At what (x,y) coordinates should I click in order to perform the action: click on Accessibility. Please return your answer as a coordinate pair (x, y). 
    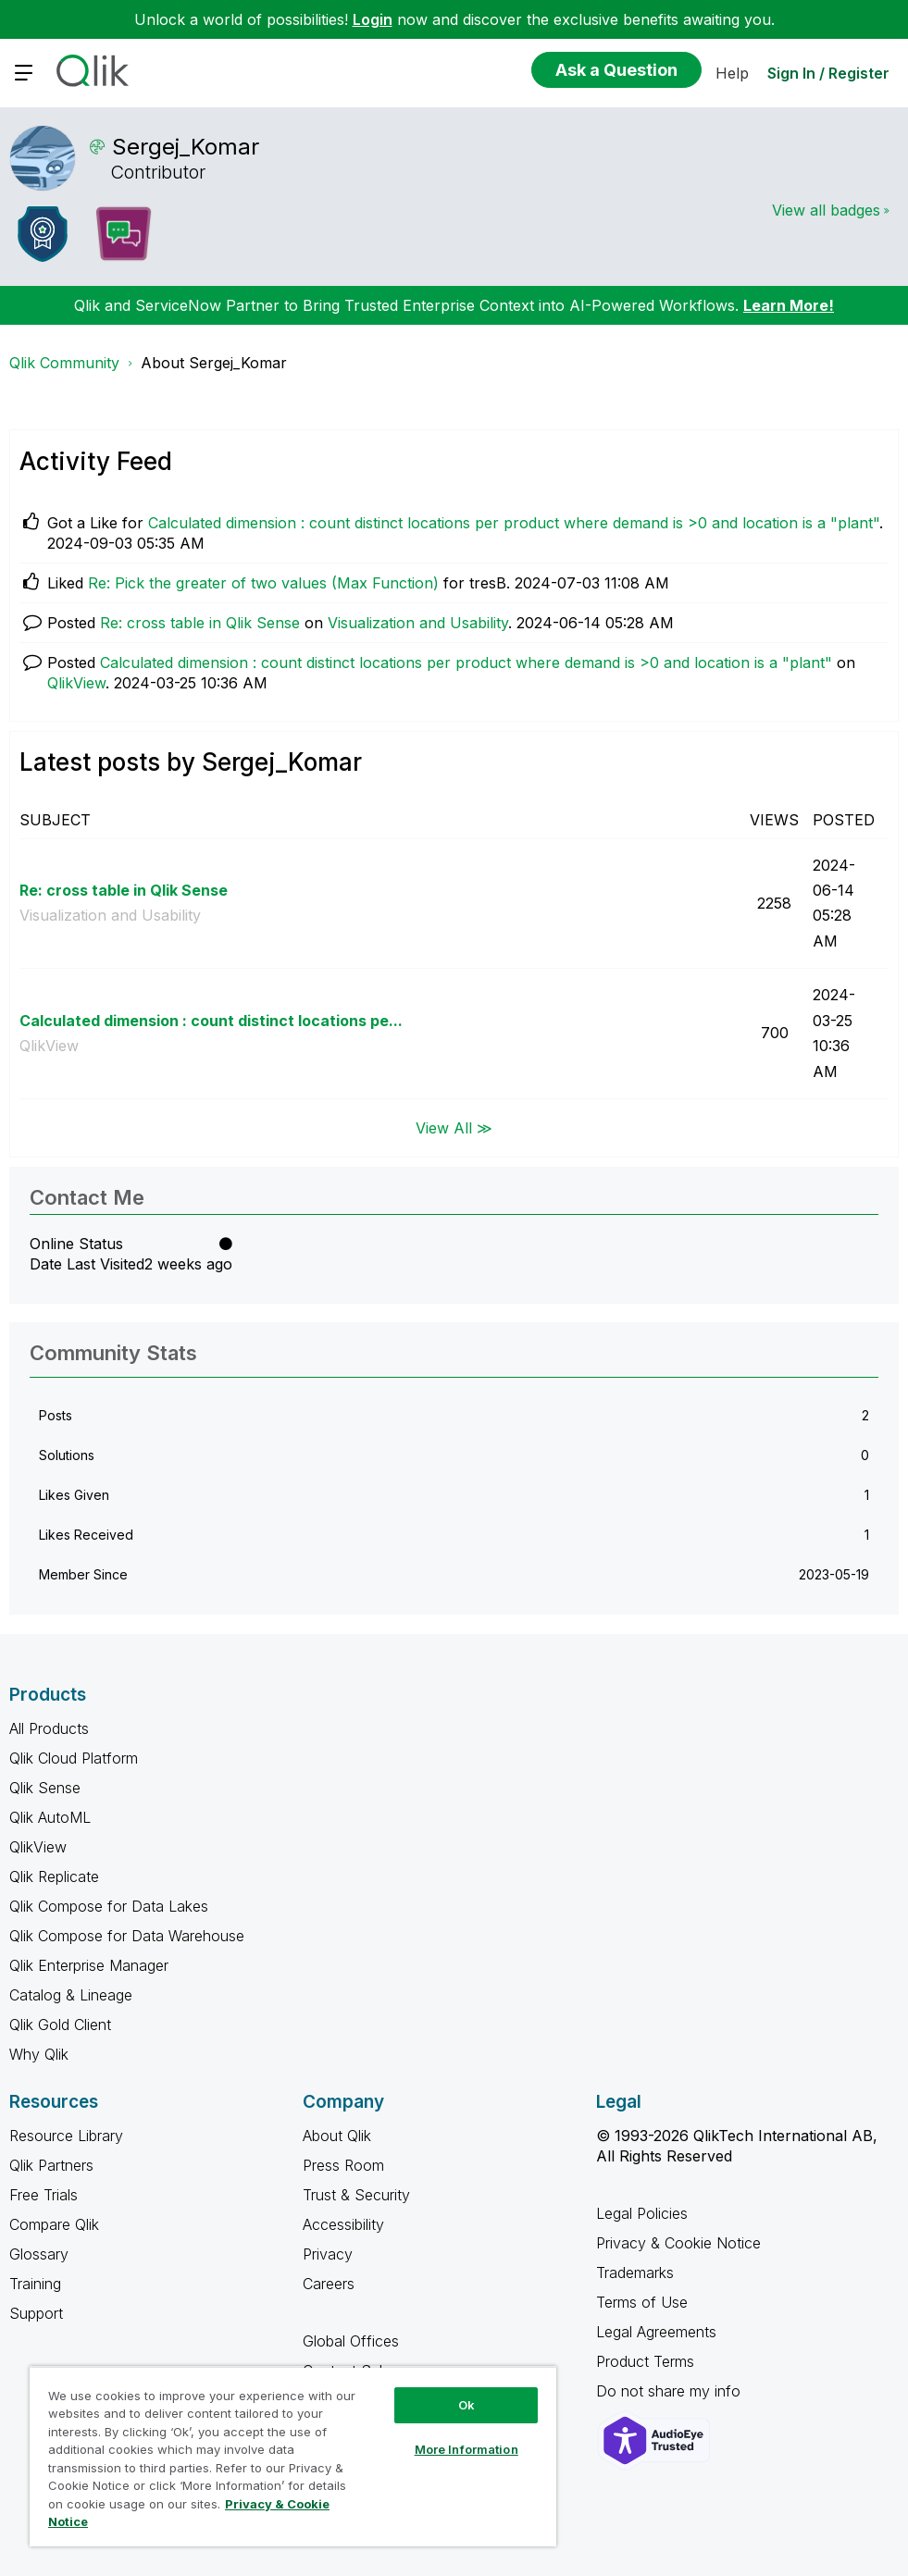
    Looking at the image, I should click on (343, 2224).